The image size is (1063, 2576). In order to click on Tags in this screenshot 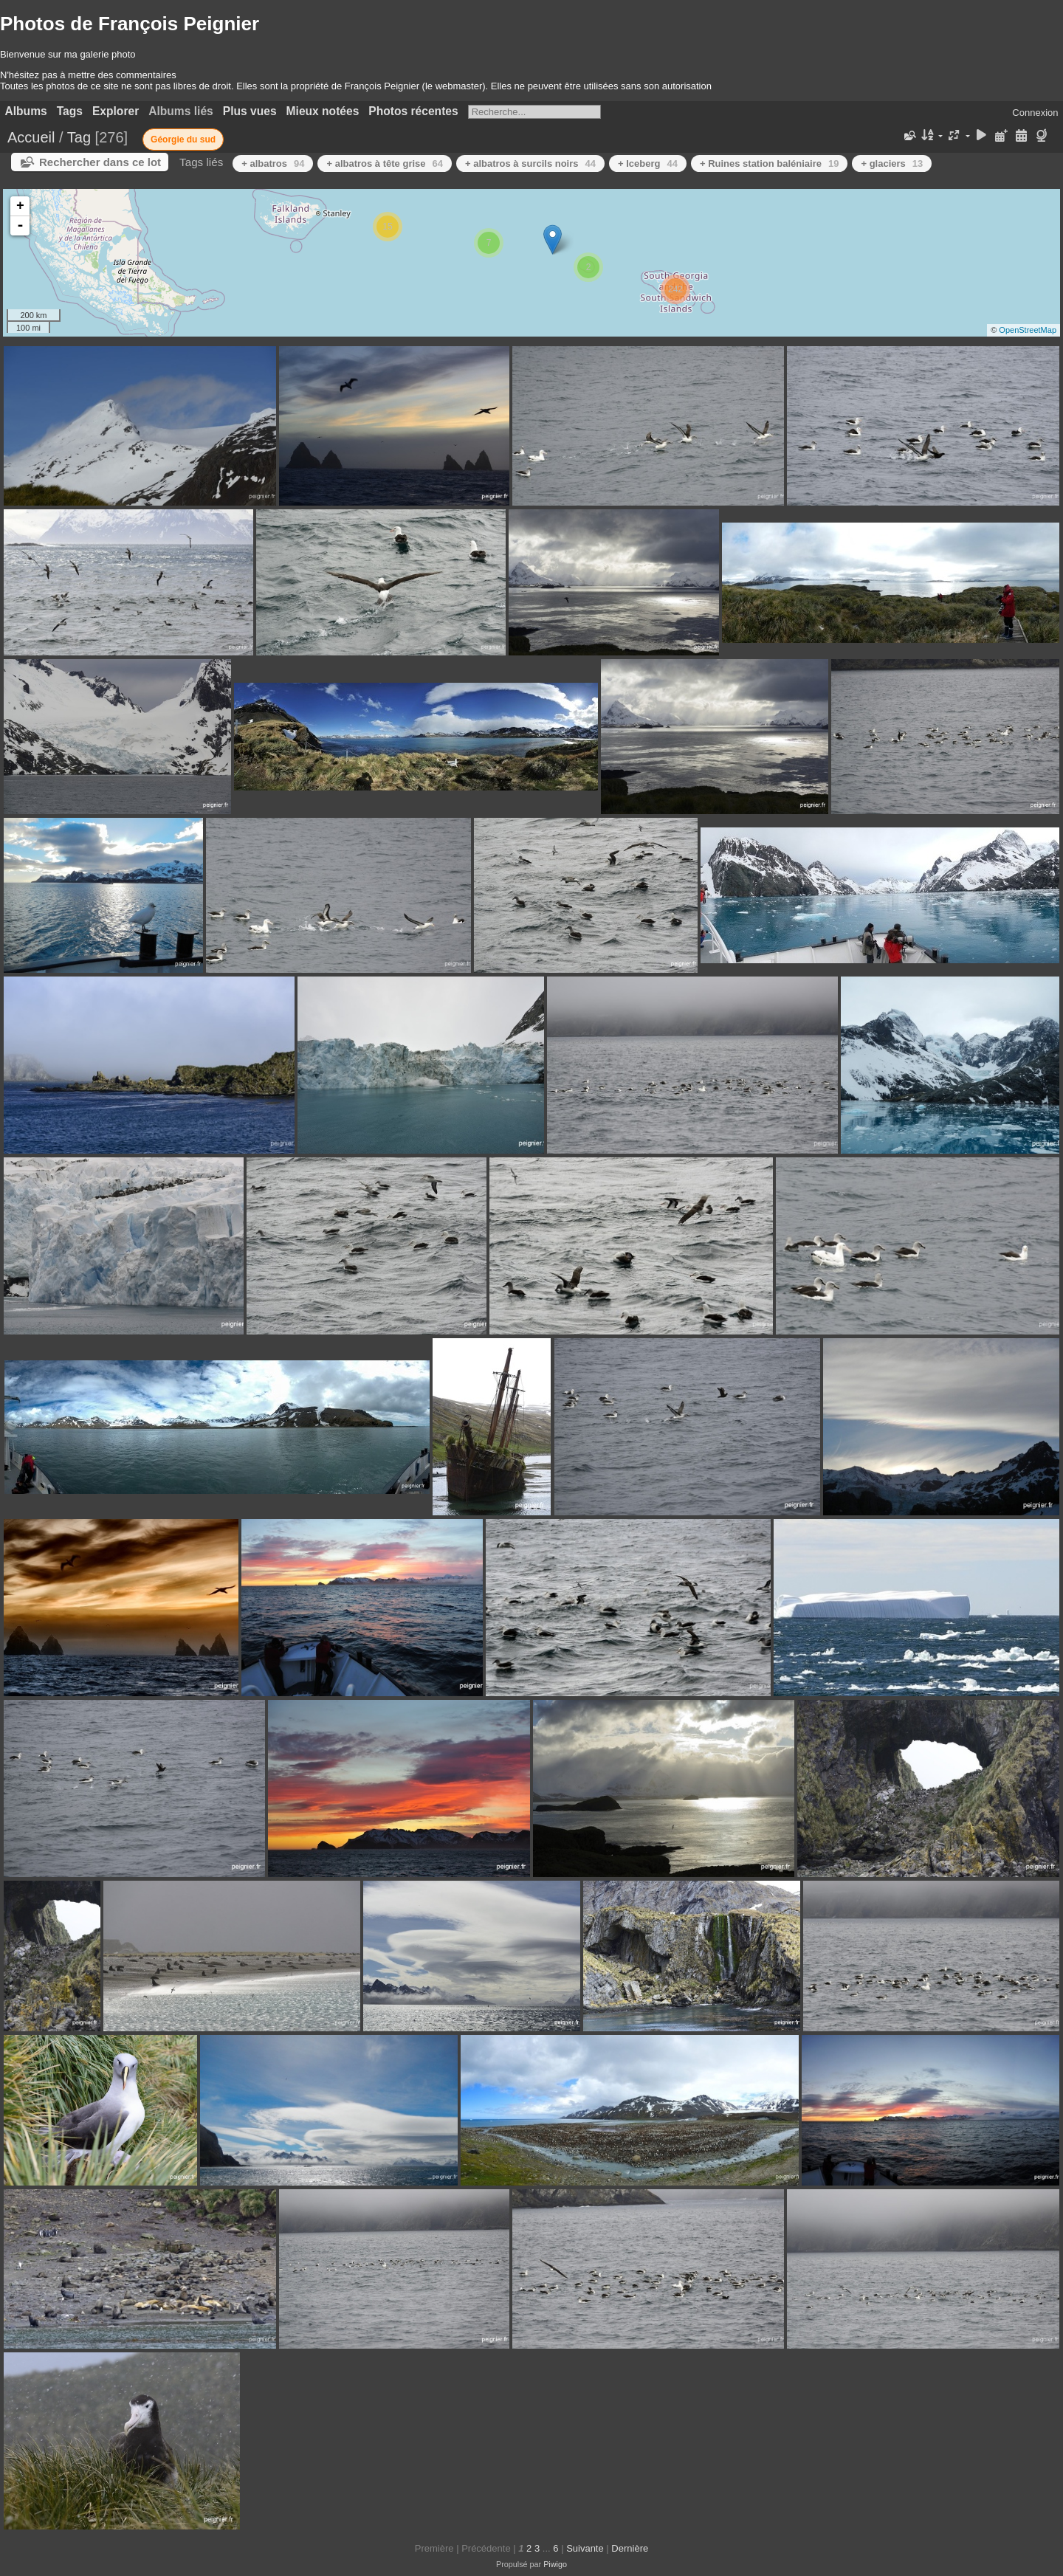, I will do `click(70, 111)`.